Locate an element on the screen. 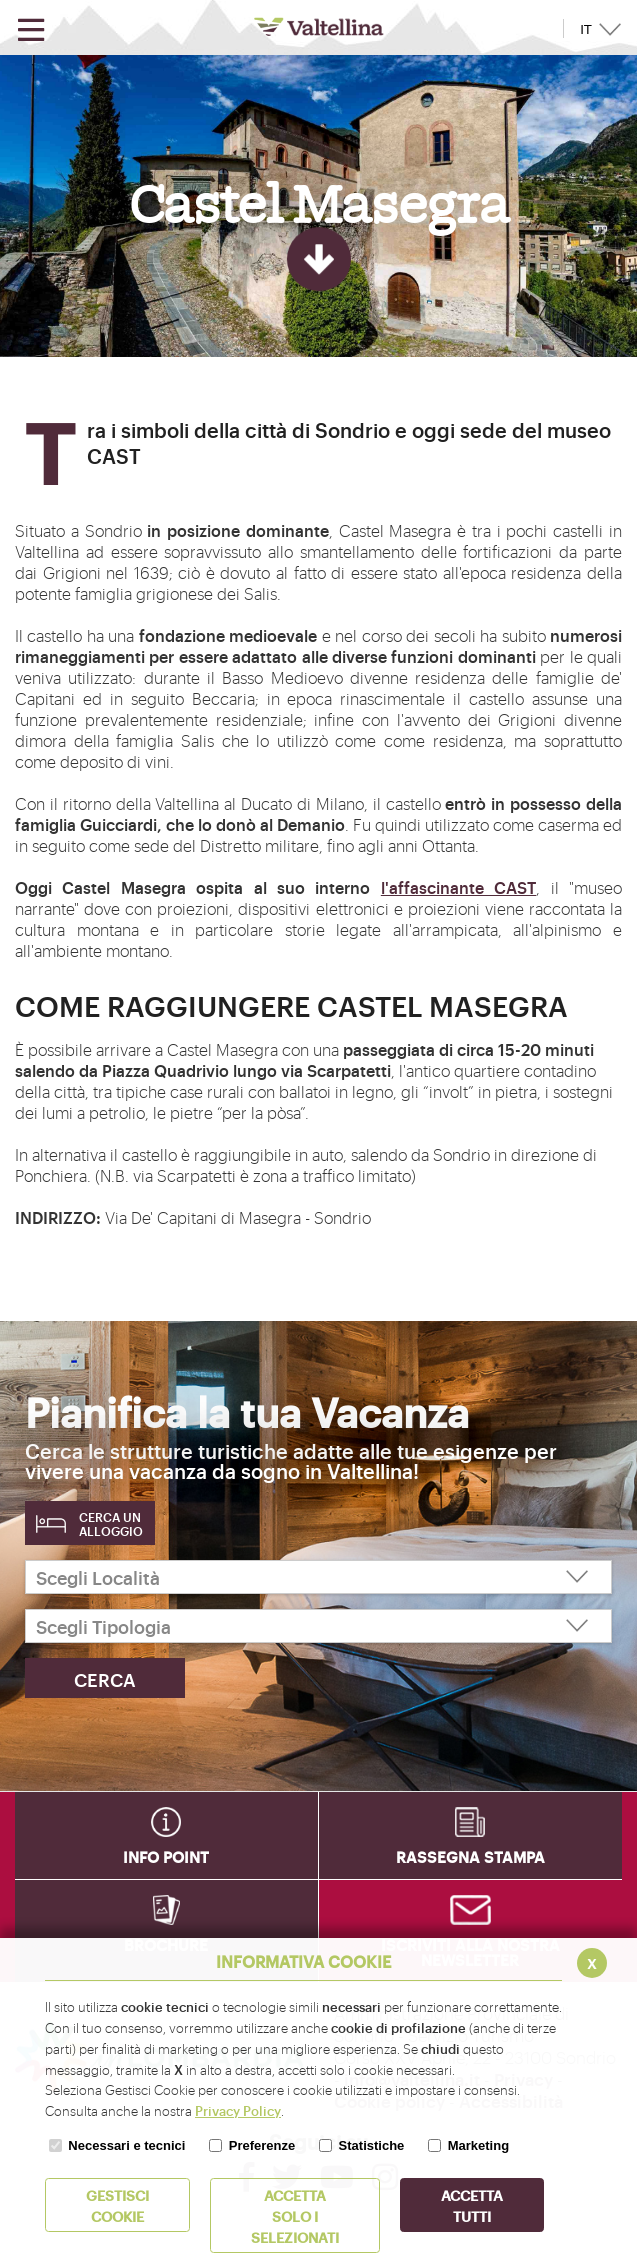  Marketing is located at coordinates (478, 2145).